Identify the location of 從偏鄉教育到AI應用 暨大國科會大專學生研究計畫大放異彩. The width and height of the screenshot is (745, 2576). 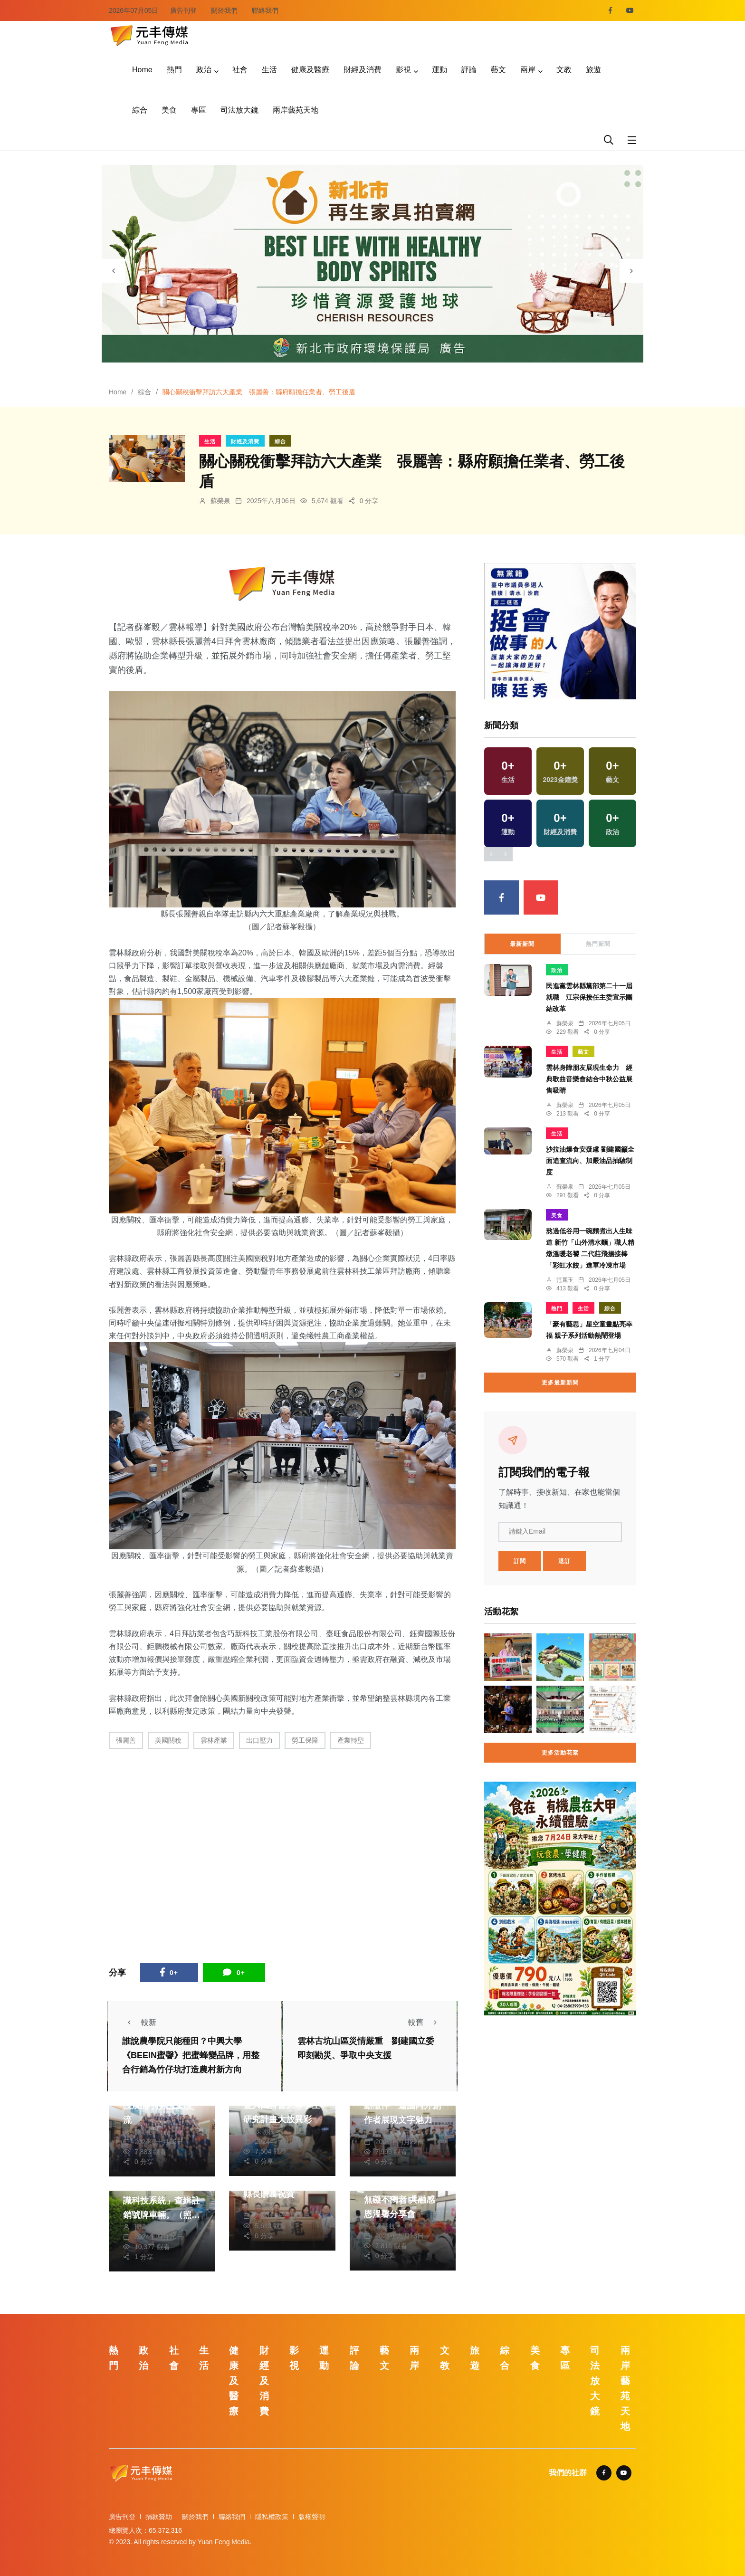
(281, 2105).